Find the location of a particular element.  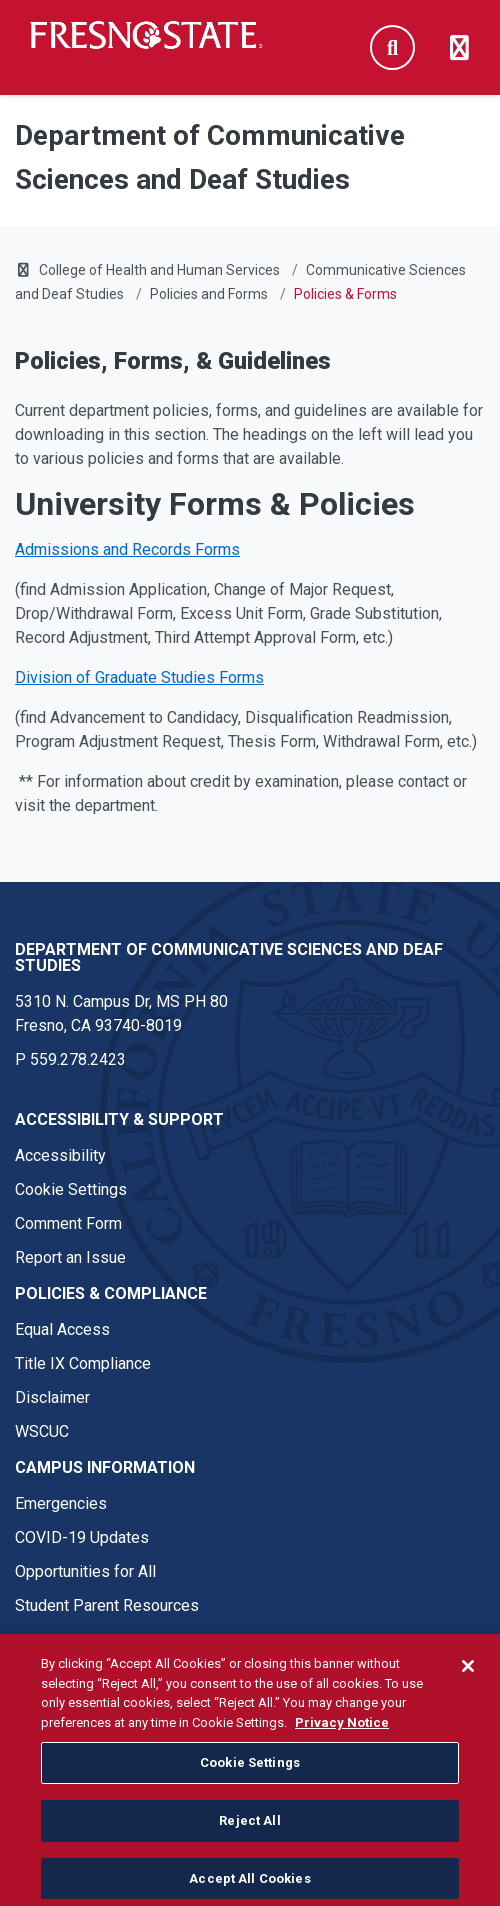

Comment Form is located at coordinates (68, 1223).